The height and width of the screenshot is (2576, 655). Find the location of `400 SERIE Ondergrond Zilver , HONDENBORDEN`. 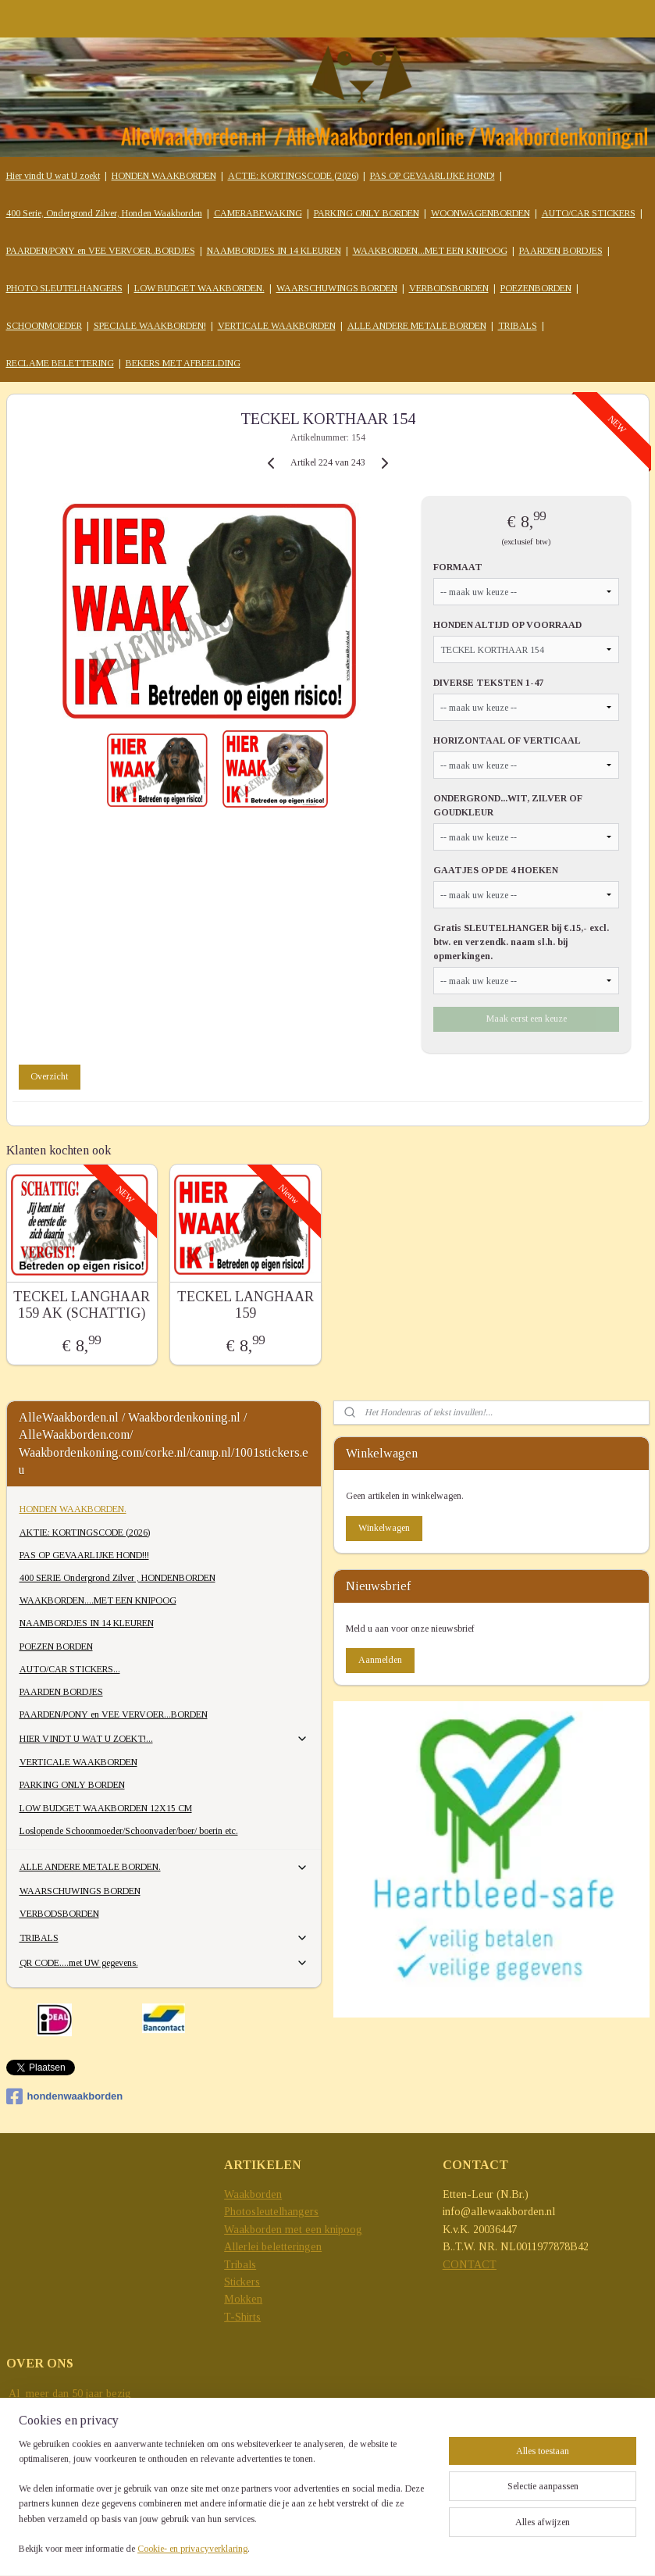

400 SERIE Ondergrond Zilver , HONDENBORDEN is located at coordinates (117, 1577).